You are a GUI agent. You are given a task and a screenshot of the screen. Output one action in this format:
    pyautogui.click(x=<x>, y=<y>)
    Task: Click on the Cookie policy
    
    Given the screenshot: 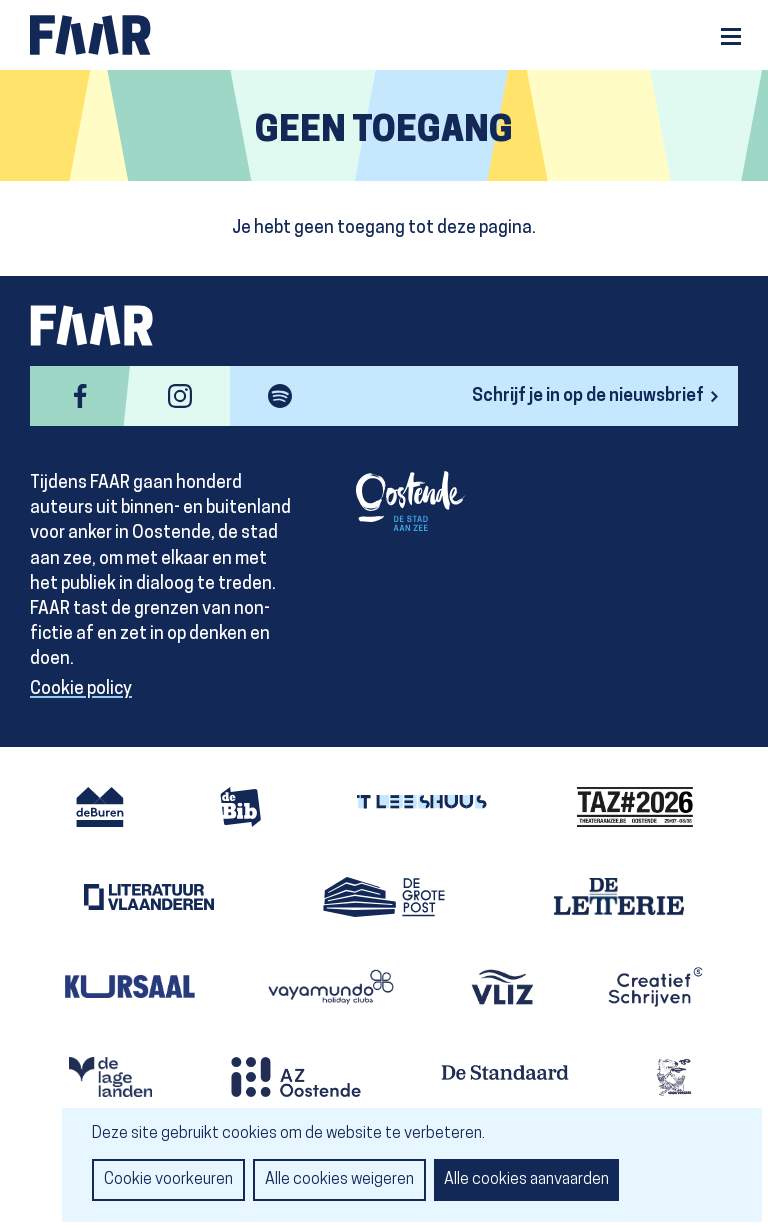 What is the action you would take?
    pyautogui.click(x=81, y=689)
    